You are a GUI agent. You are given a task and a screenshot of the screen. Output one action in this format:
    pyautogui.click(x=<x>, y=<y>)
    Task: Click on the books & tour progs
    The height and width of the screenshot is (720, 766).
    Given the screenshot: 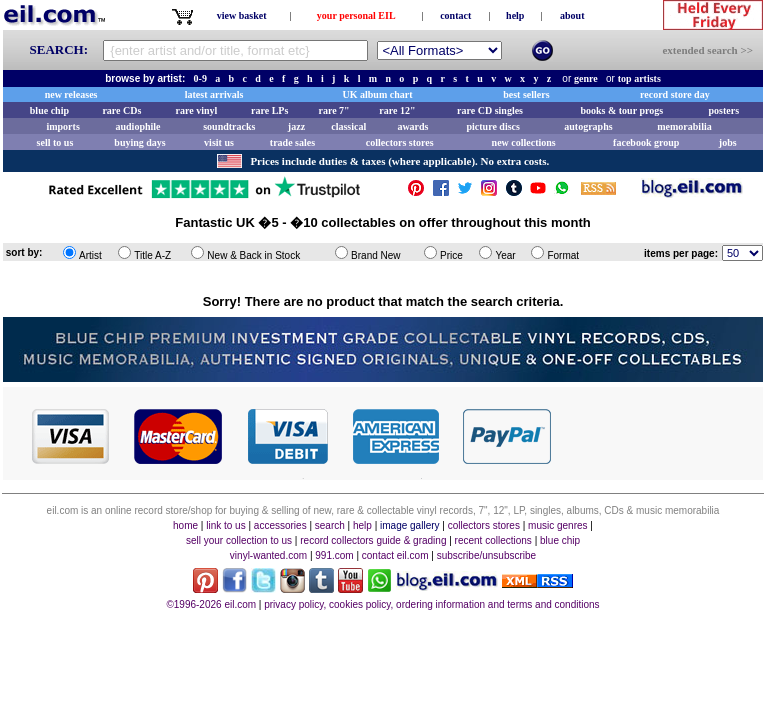 What is the action you would take?
    pyautogui.click(x=621, y=110)
    